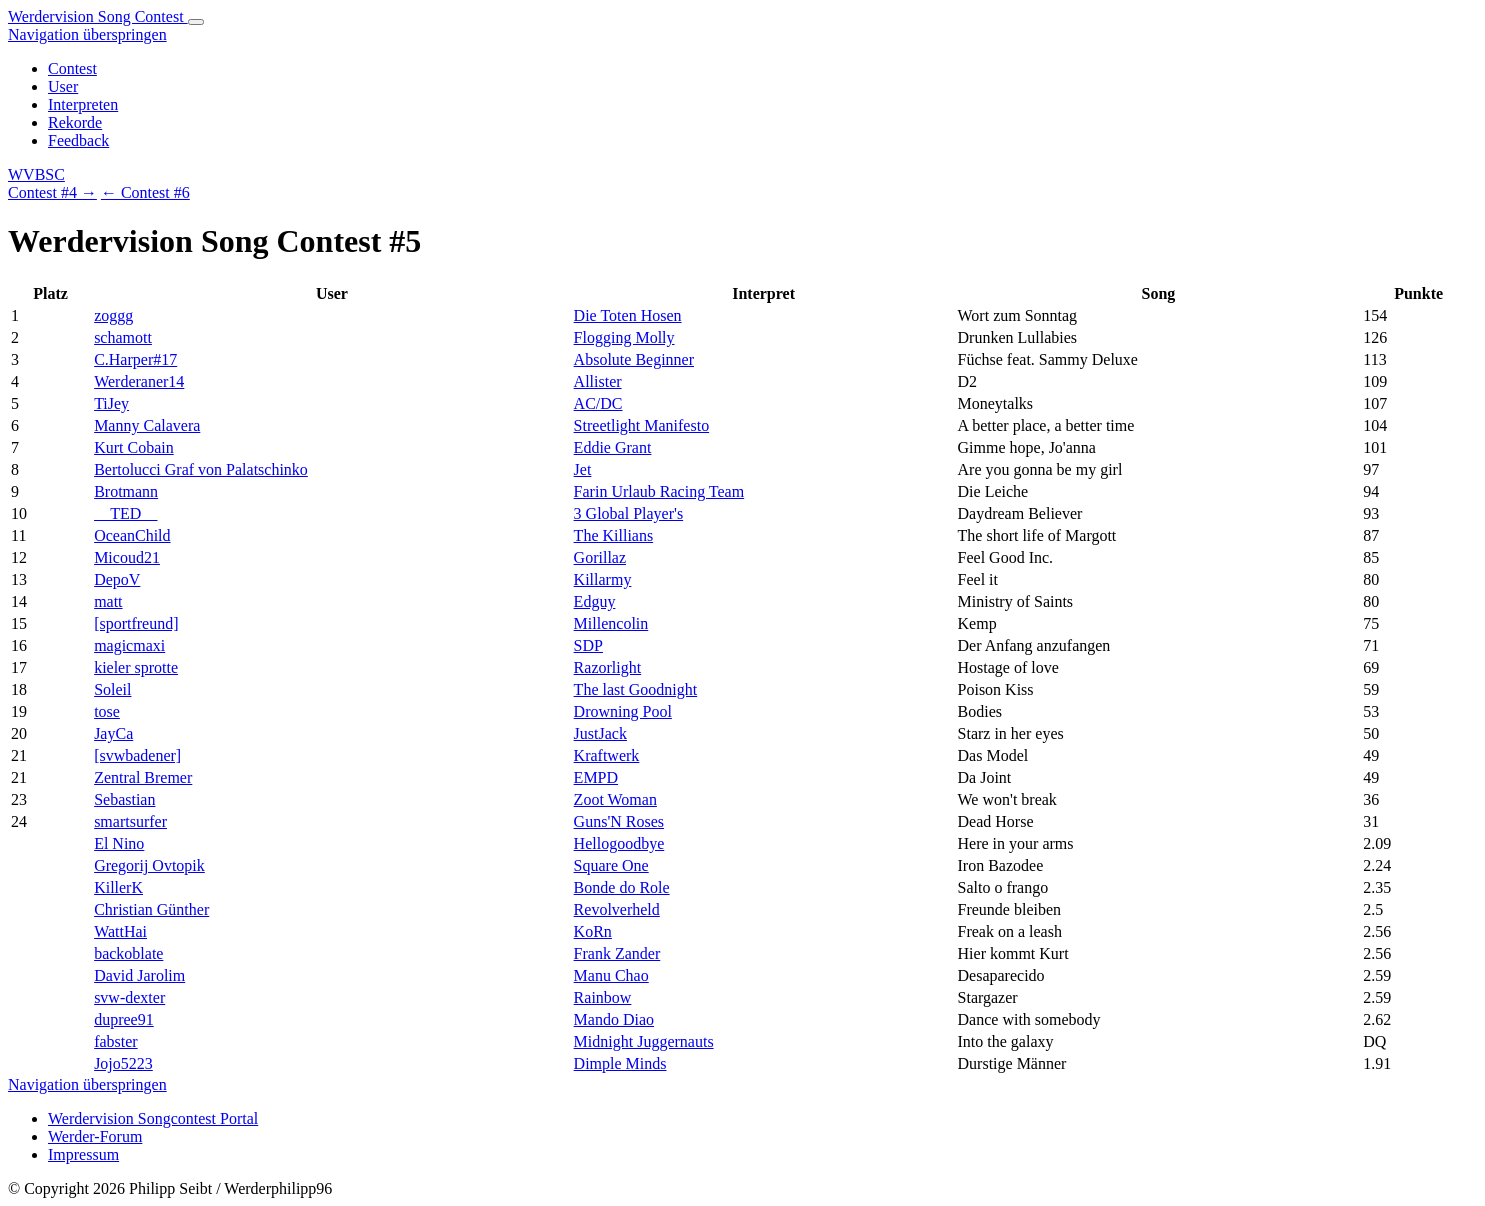 The height and width of the screenshot is (1206, 1485). Describe the element at coordinates (119, 843) in the screenshot. I see `El Nino` at that location.